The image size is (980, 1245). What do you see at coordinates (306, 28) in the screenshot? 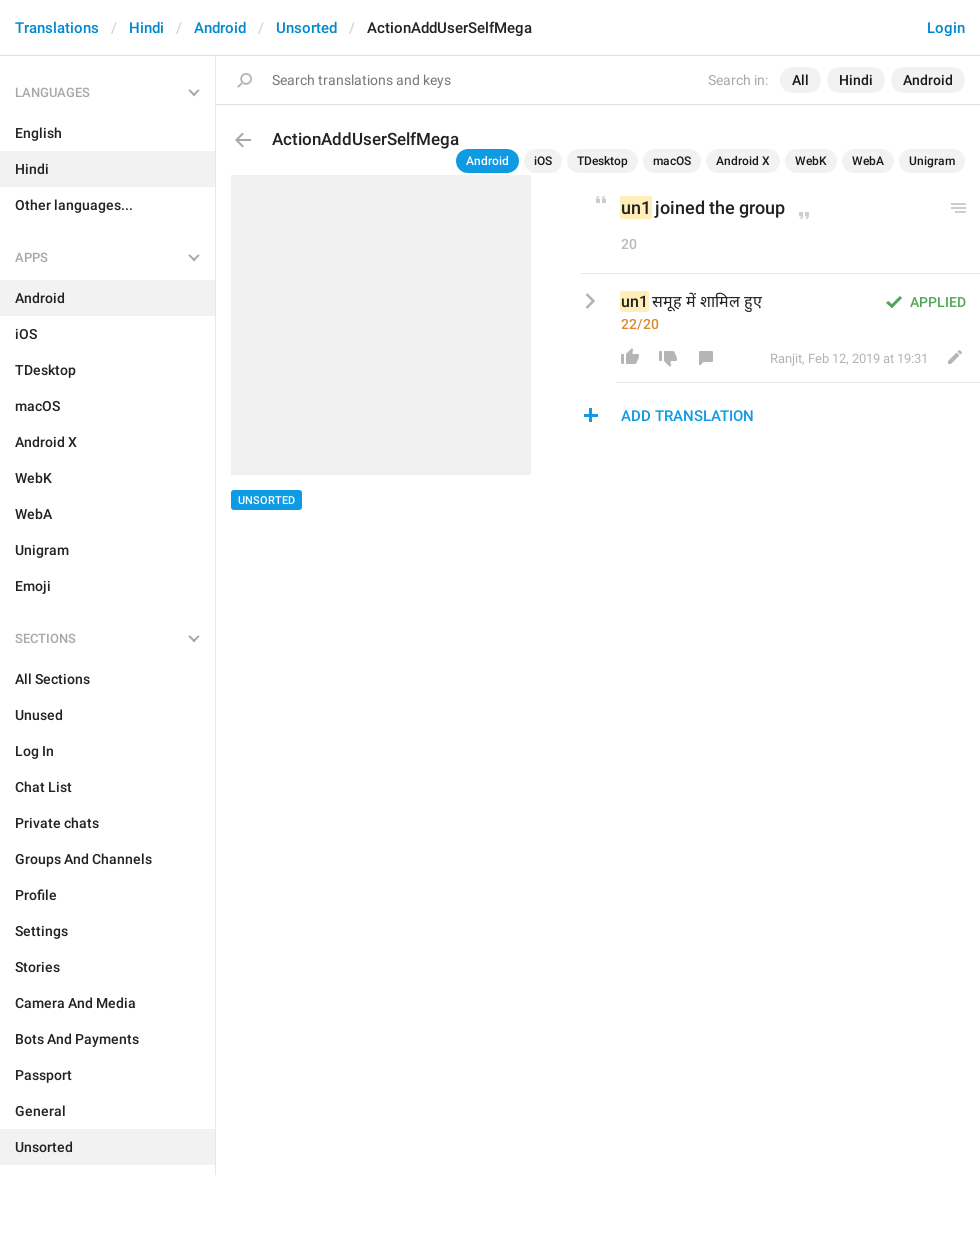
I see `Unsorted` at bounding box center [306, 28].